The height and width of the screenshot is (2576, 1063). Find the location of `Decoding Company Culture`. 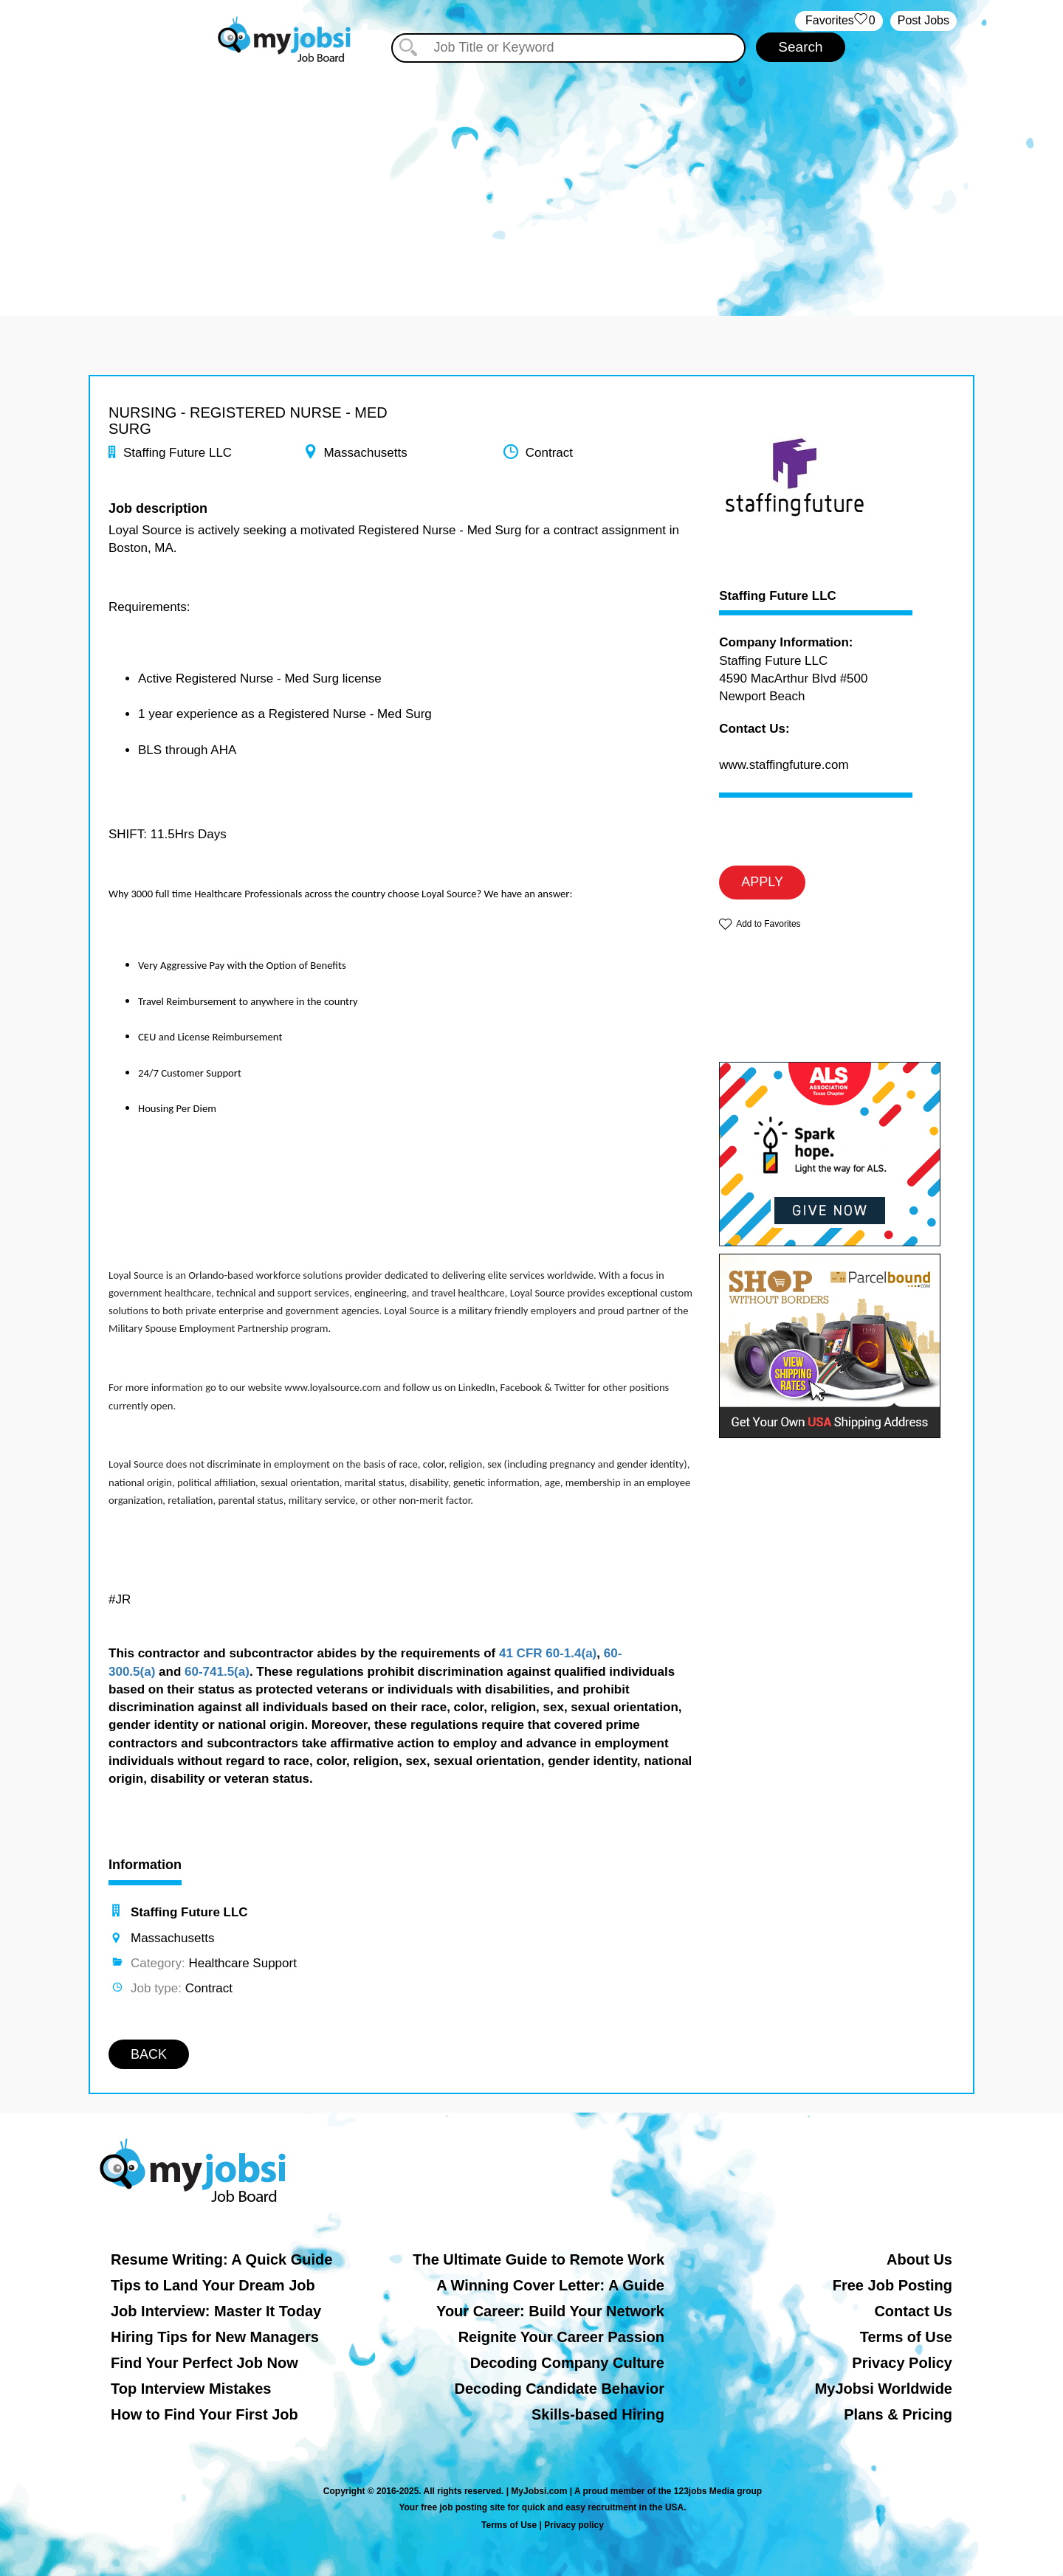

Decoding Company Culture is located at coordinates (567, 2363).